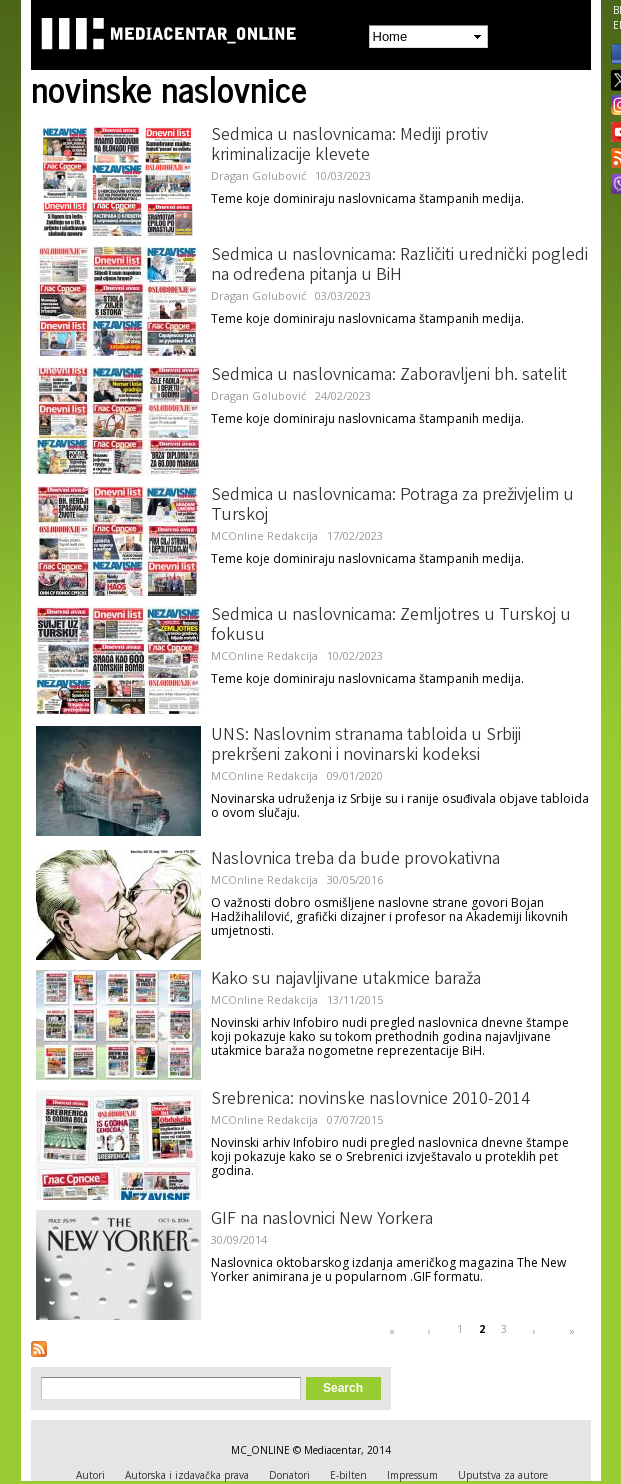  Describe the element at coordinates (412, 1475) in the screenshot. I see `Impressum` at that location.